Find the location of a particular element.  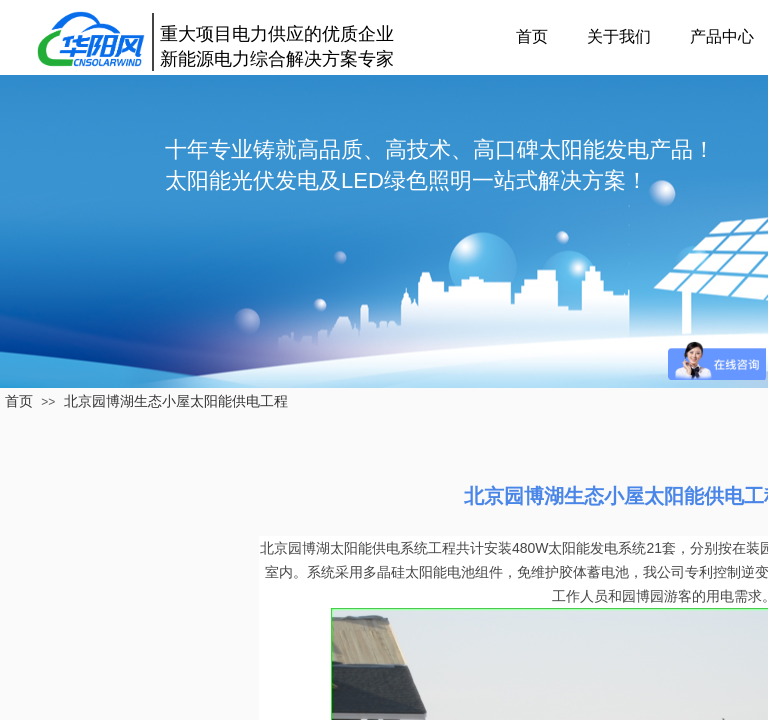

北京园博湖生态小屋太阳能供电工程 is located at coordinates (176, 401).